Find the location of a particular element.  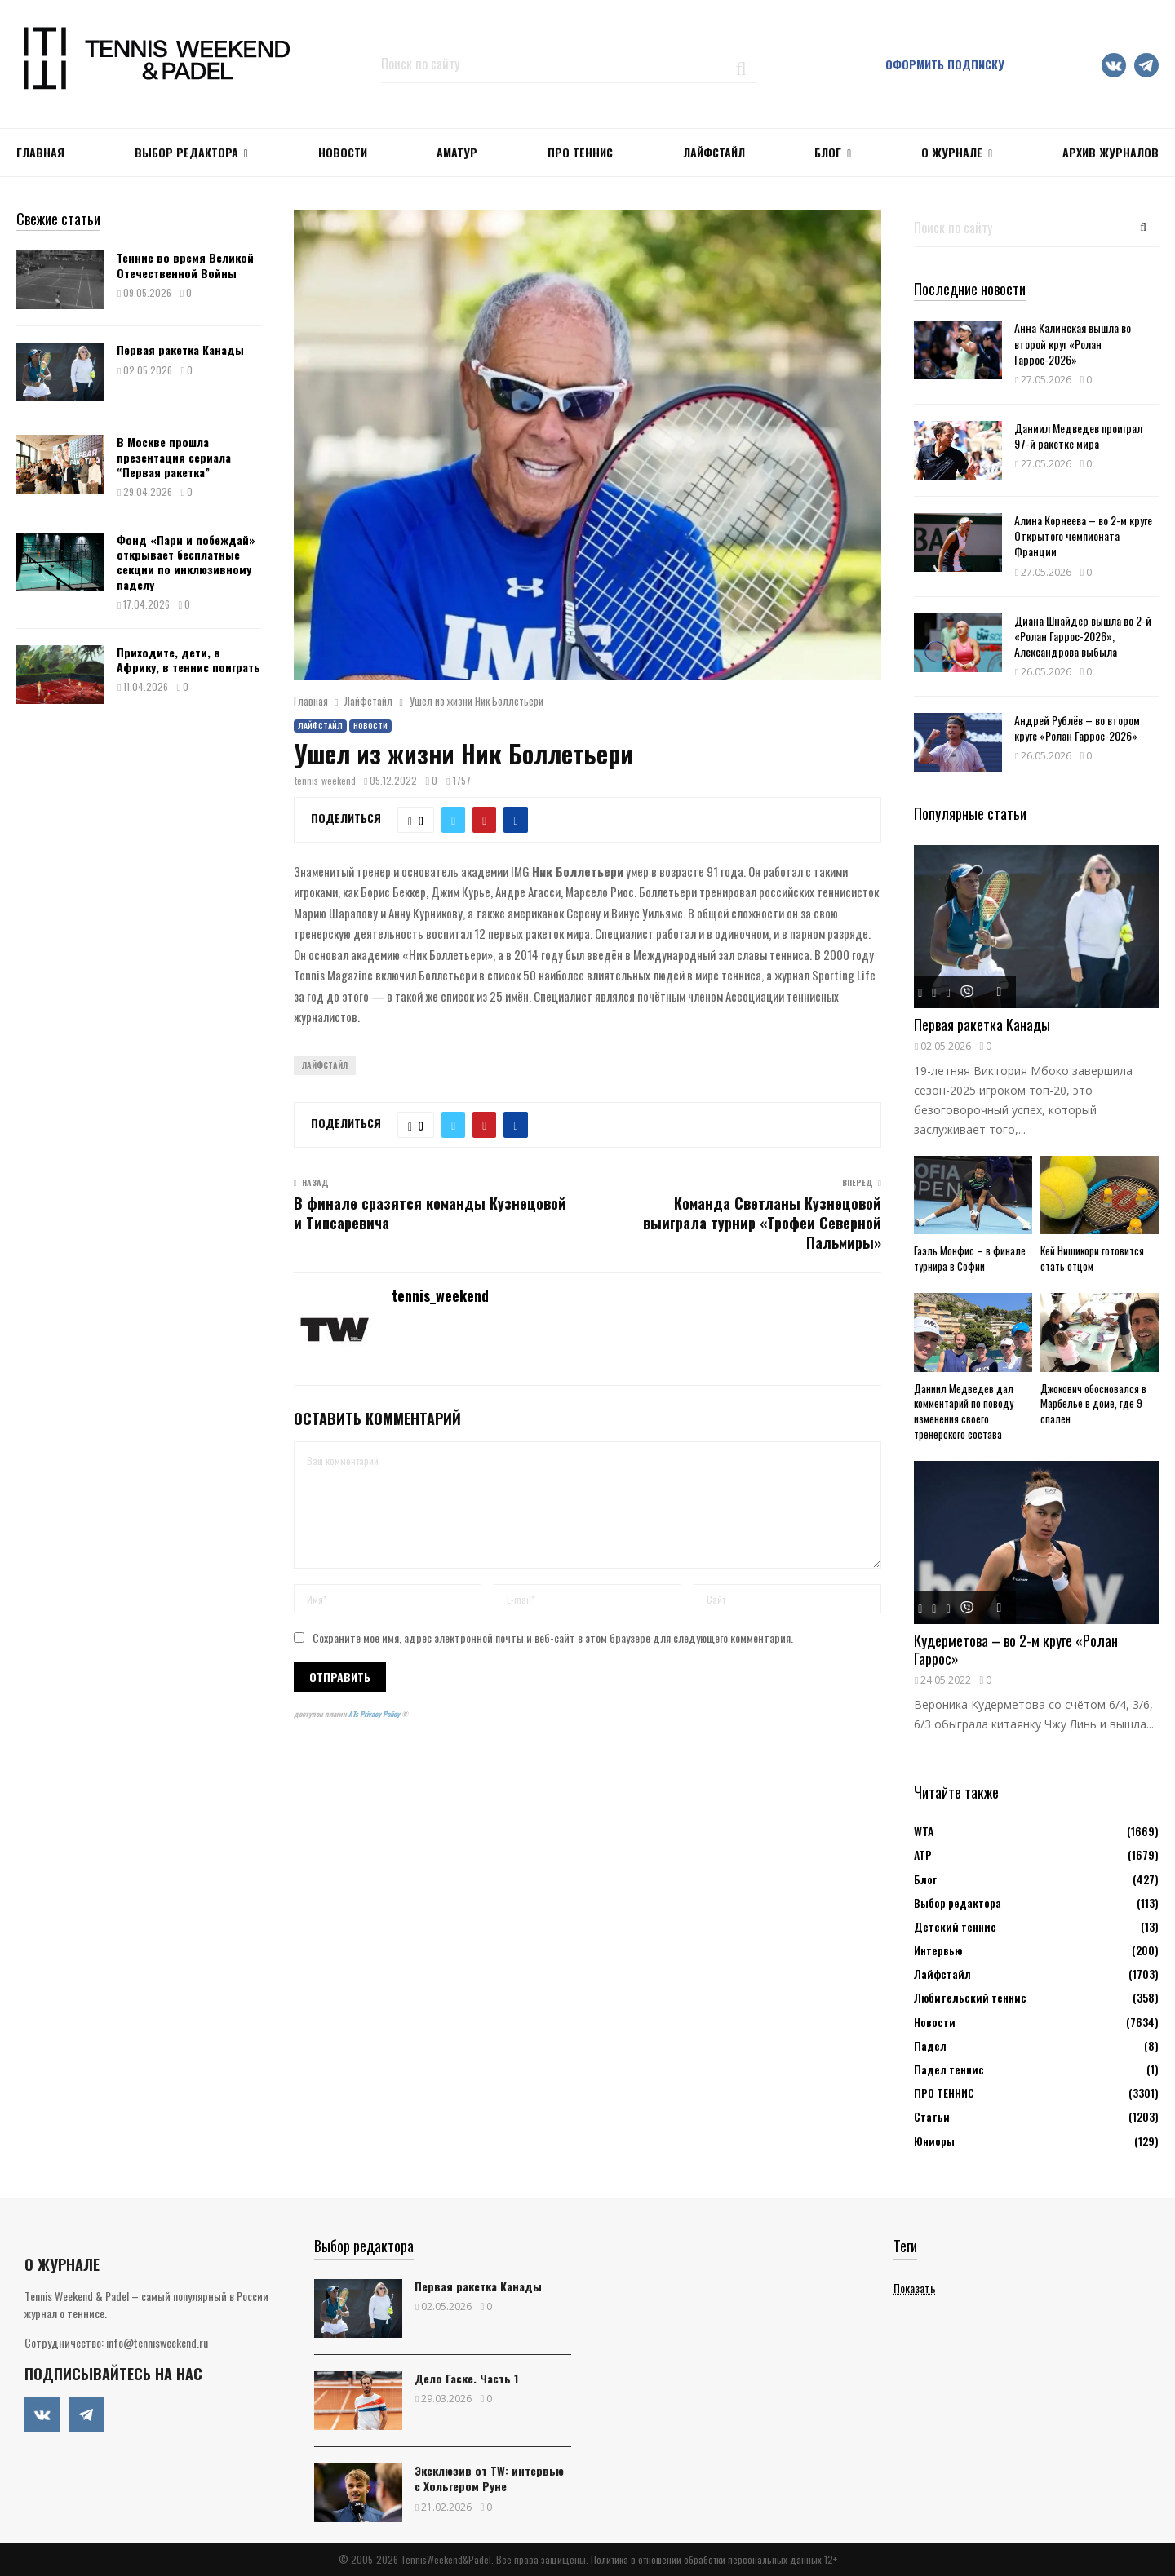

Приходите, дети, в Африку, в теннис поиграть is located at coordinates (188, 659).